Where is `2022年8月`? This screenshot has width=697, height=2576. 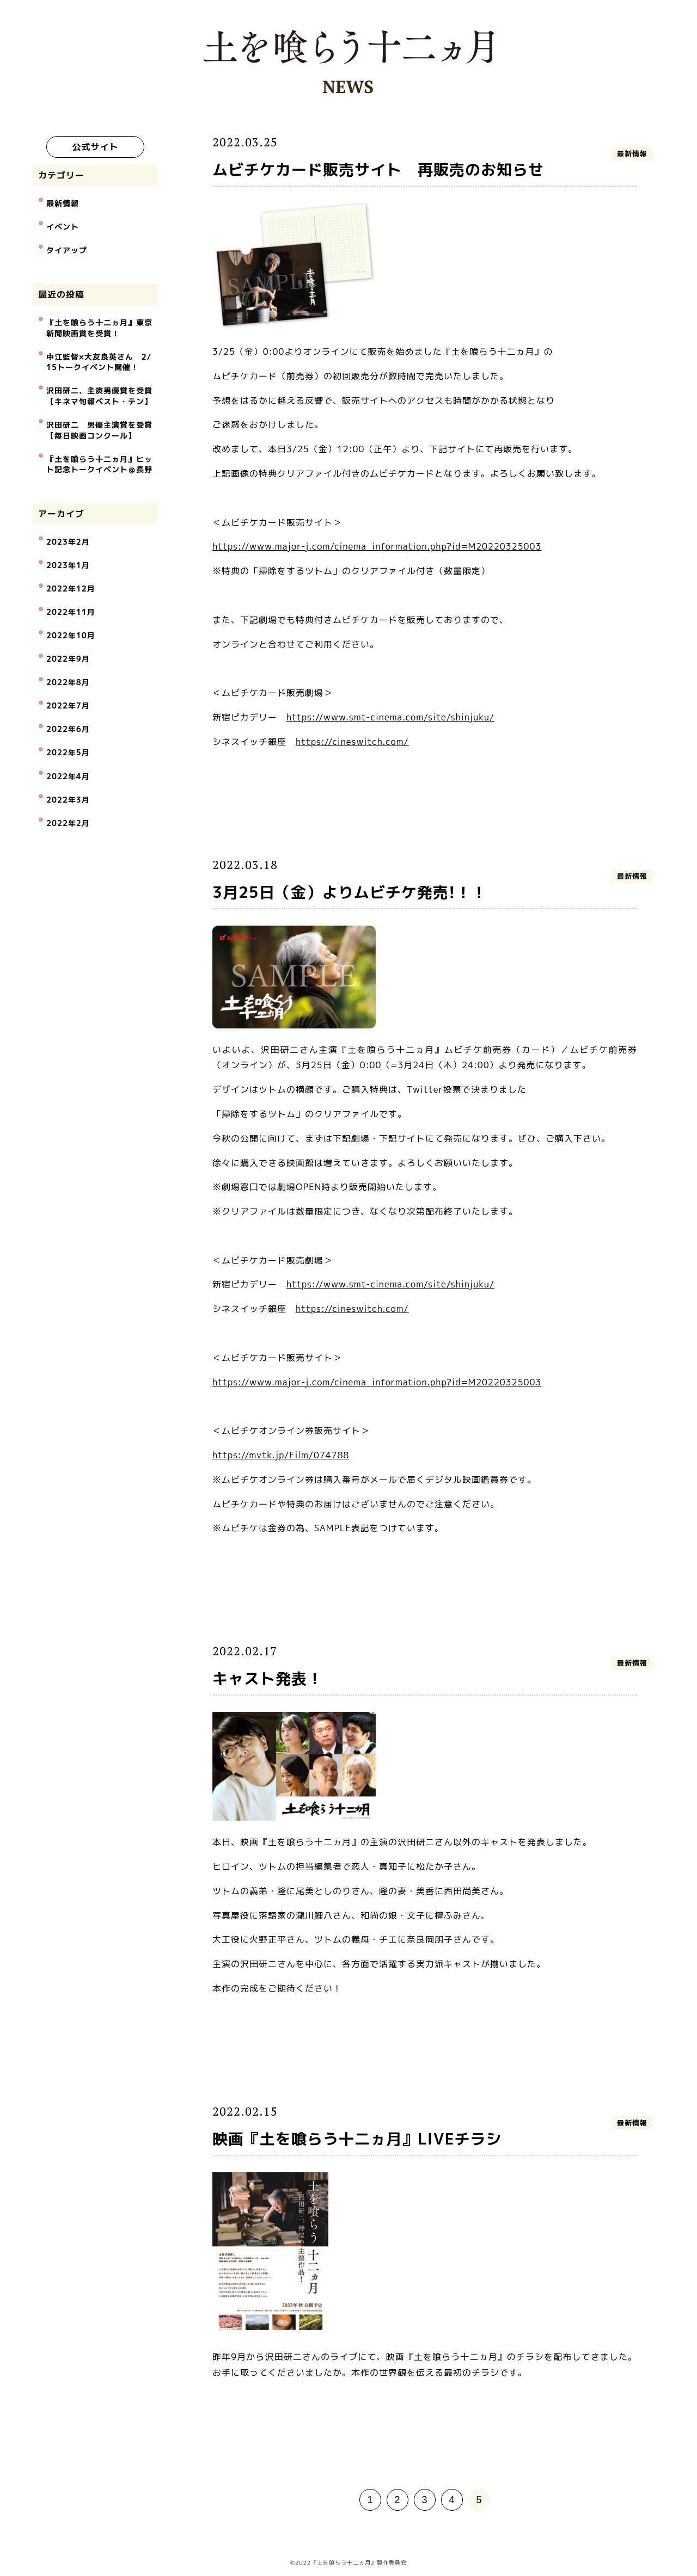 2022年8月 is located at coordinates (67, 617).